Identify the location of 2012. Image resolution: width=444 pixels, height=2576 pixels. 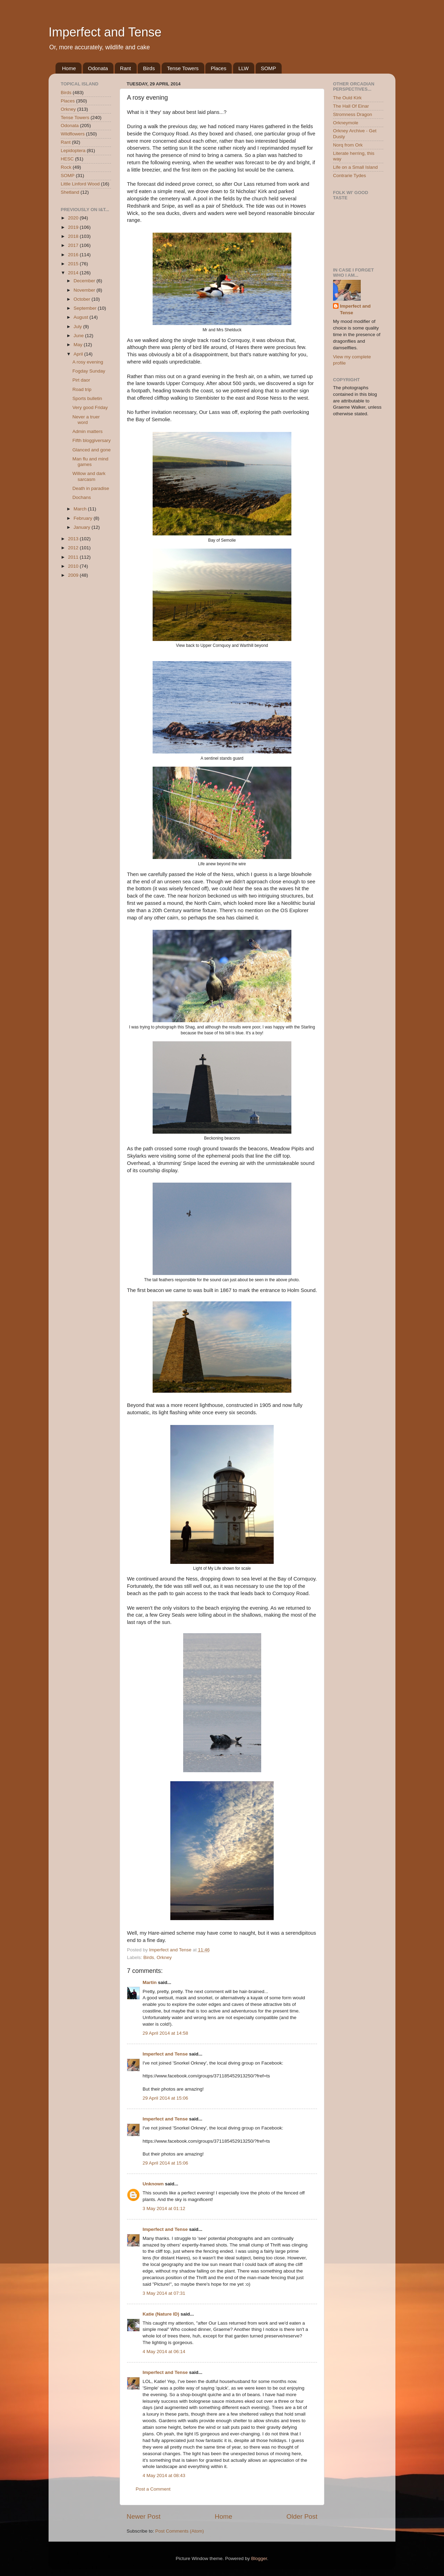
(74, 547).